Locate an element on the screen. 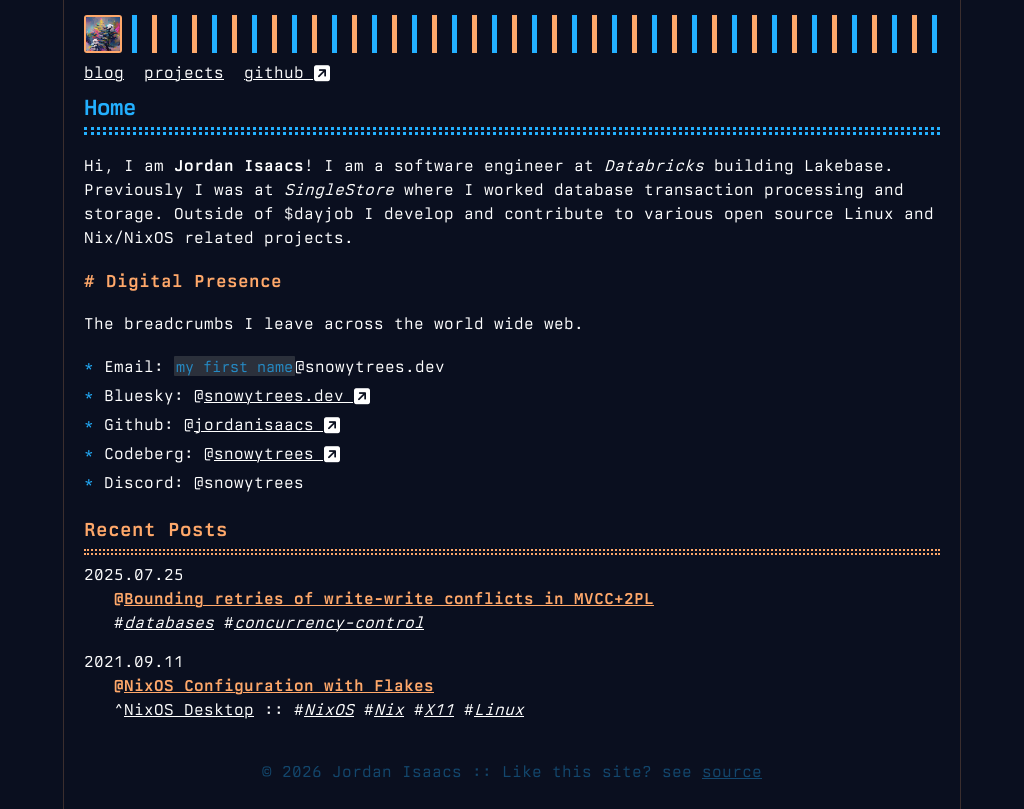  Recent Posts is located at coordinates (156, 529).